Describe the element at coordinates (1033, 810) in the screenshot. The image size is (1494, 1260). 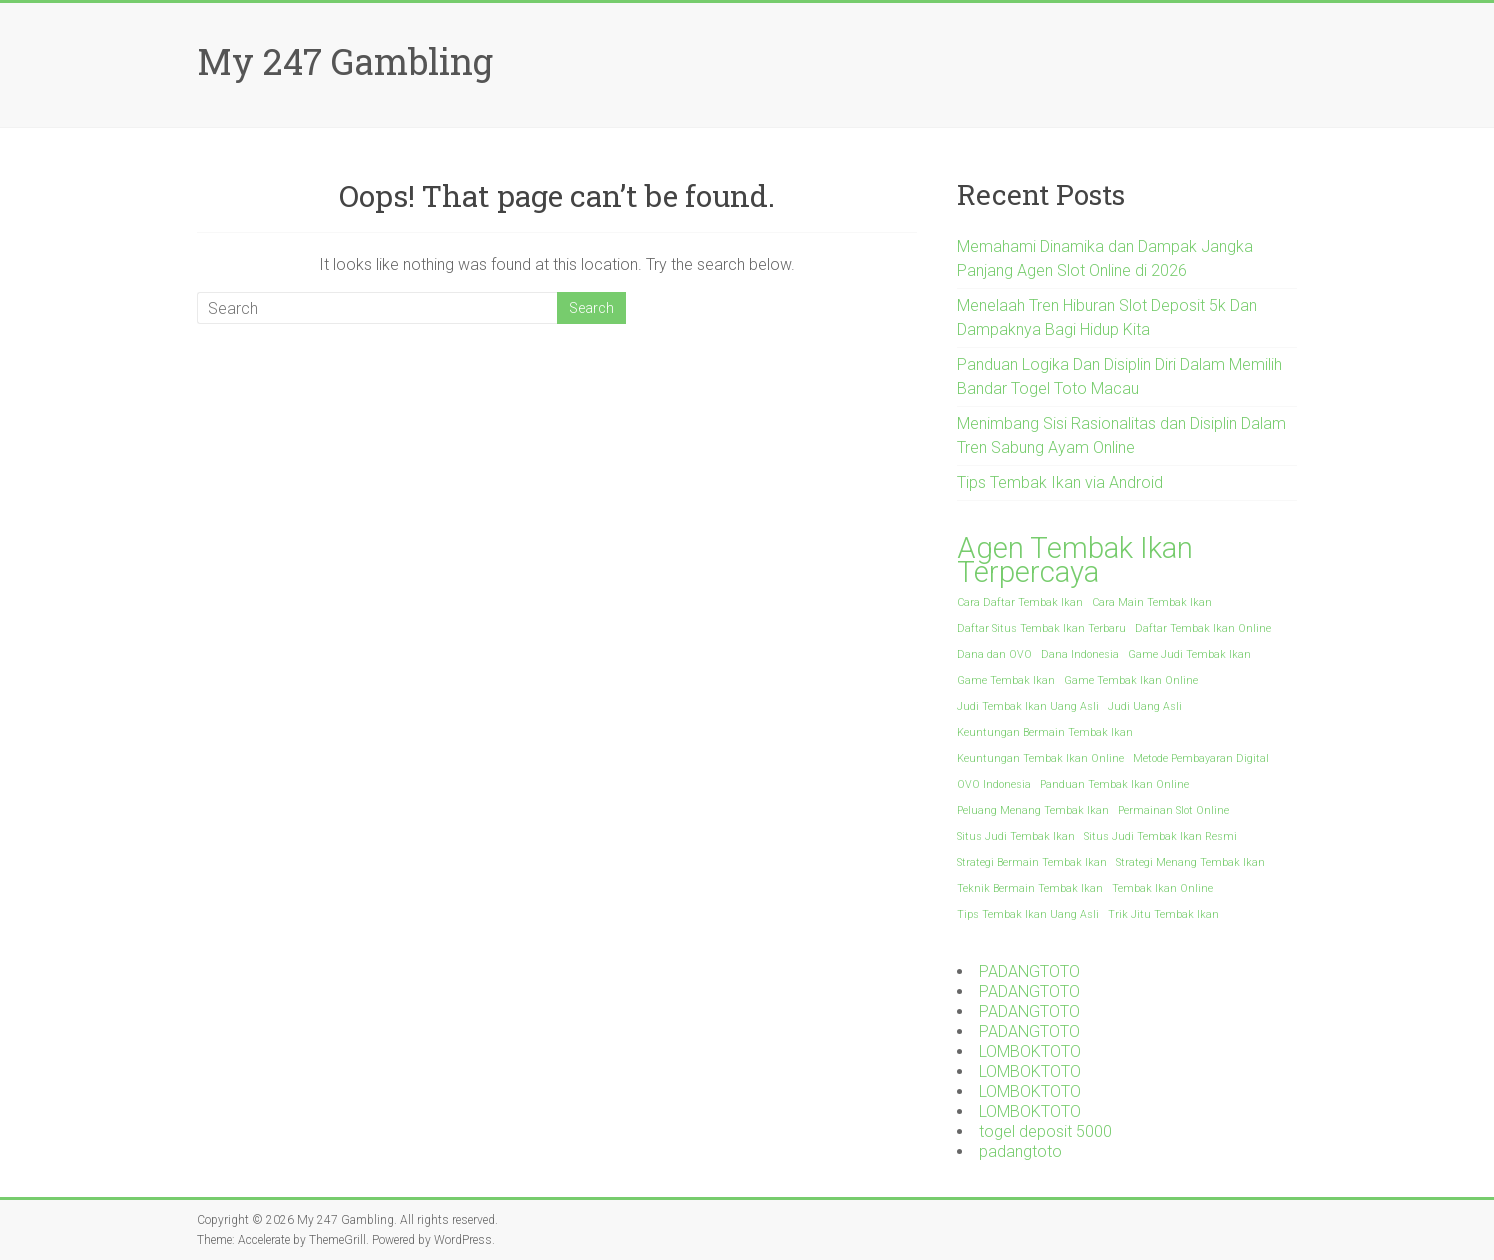
I see `Peluang Menang Tembak Ikan [Peluang Menang Tembak Ikan (1 item)]` at that location.